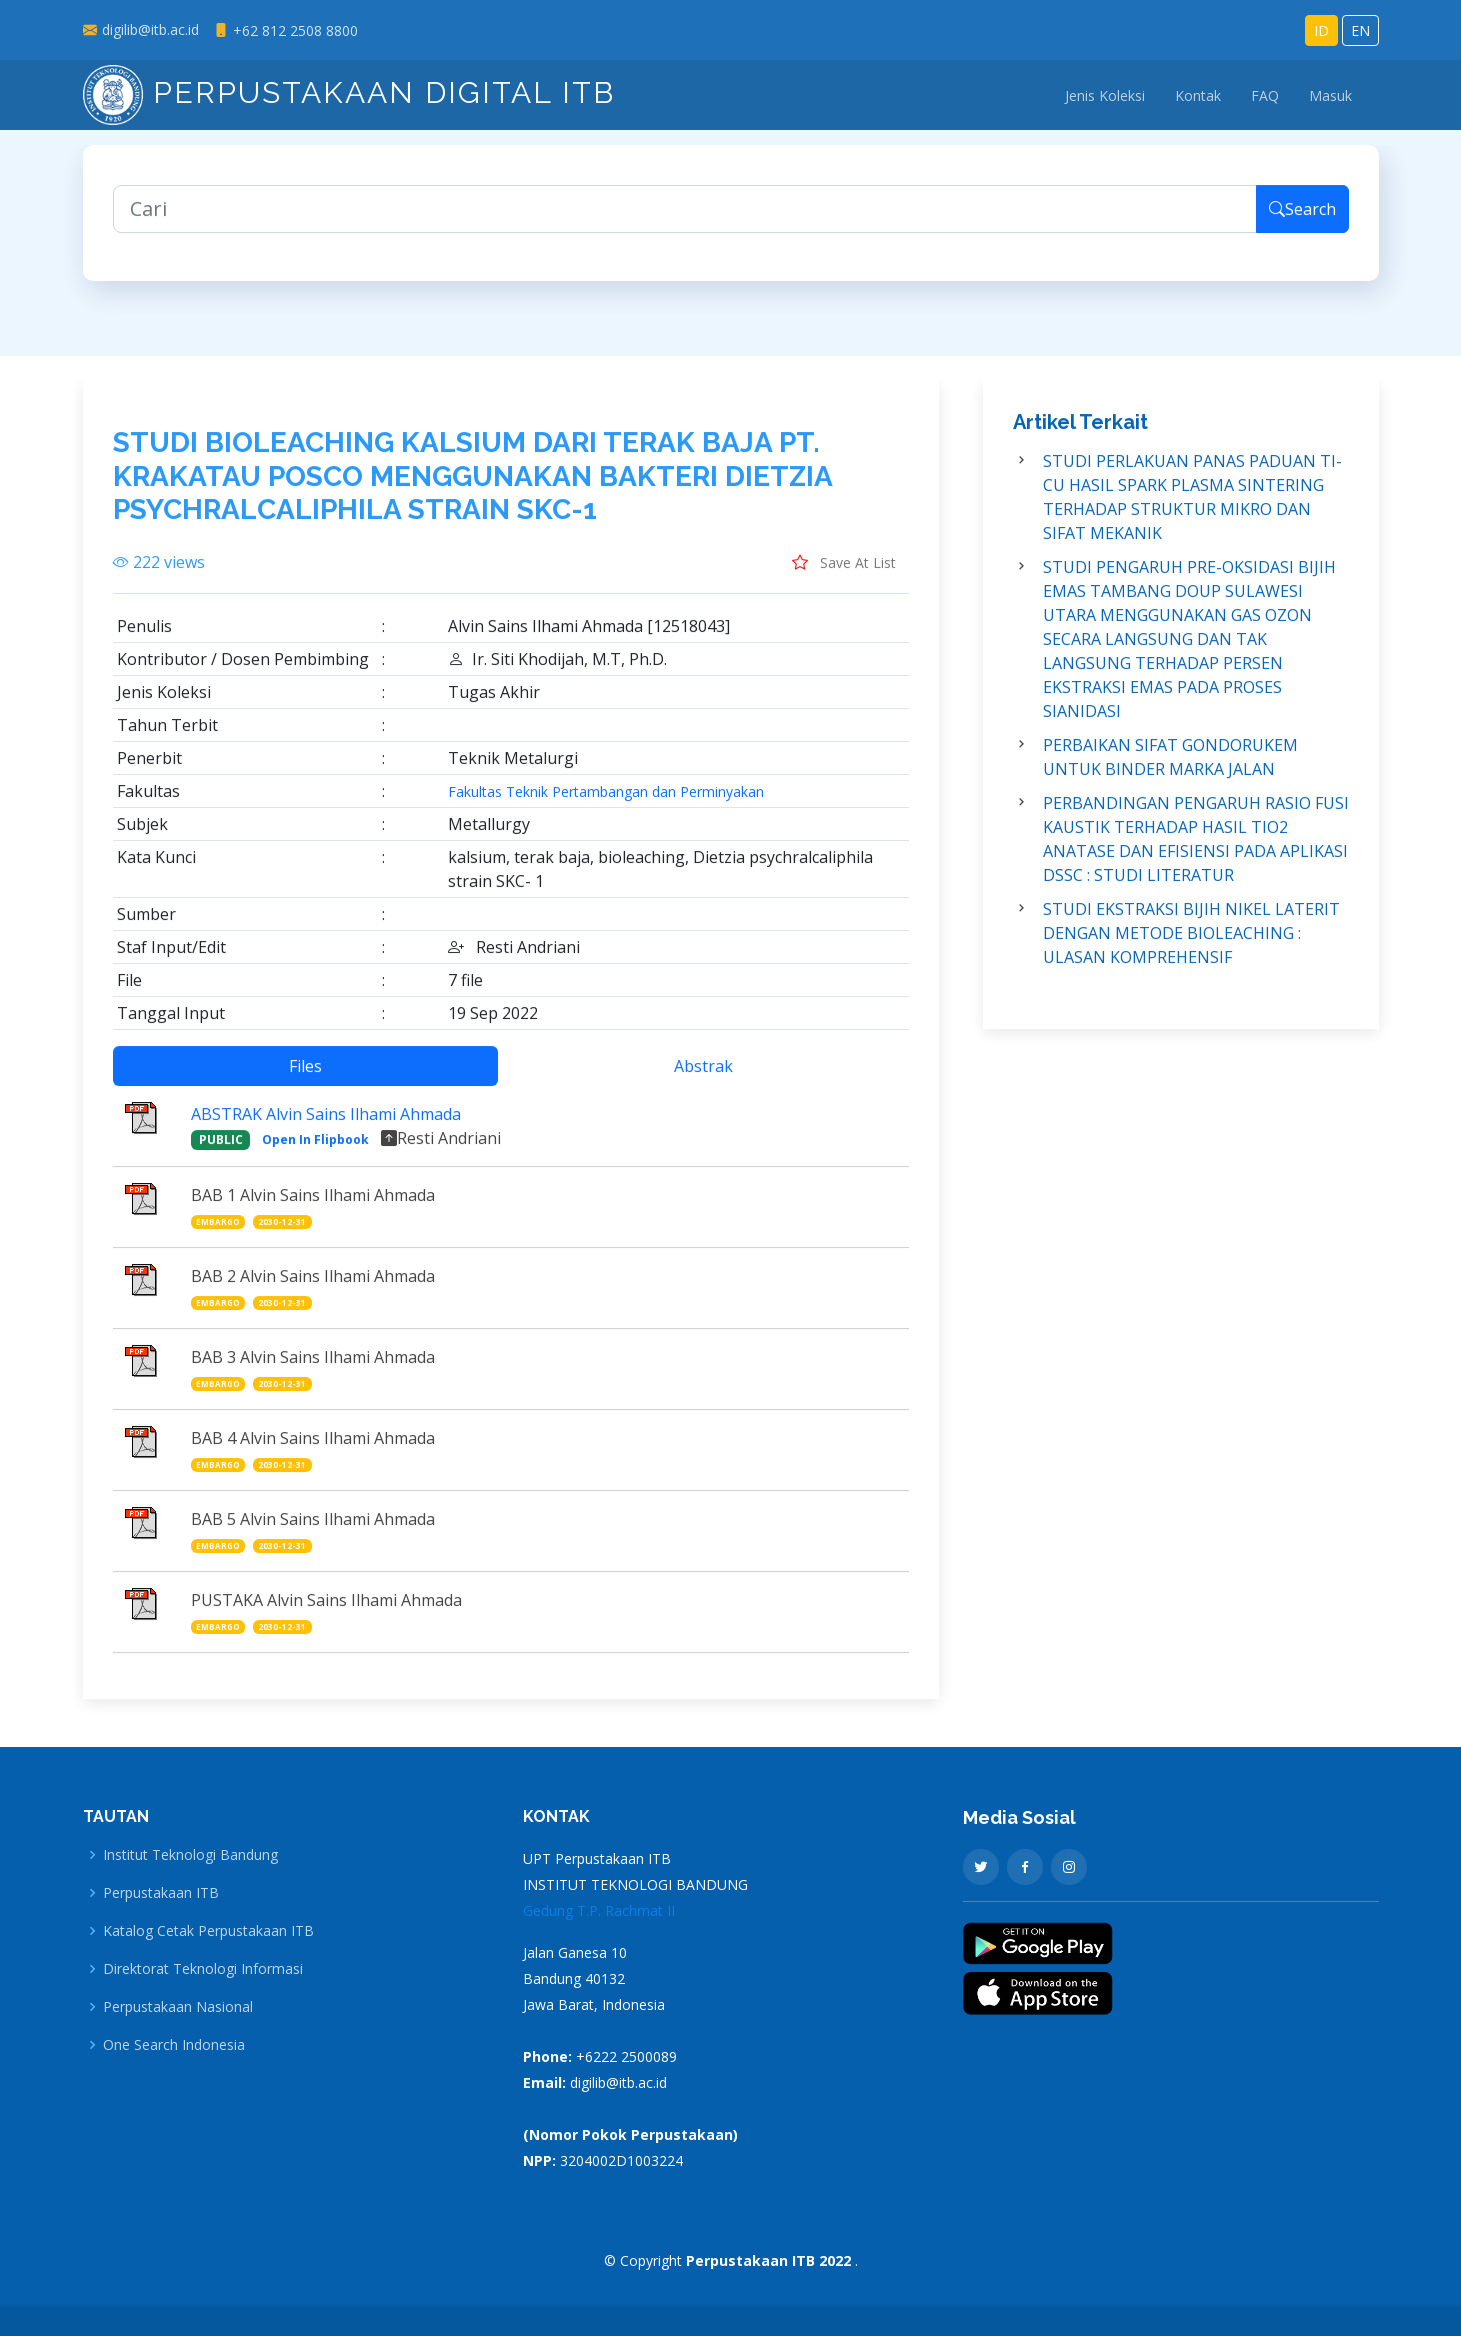  Describe the element at coordinates (1360, 30) in the screenshot. I see `EN` at that location.